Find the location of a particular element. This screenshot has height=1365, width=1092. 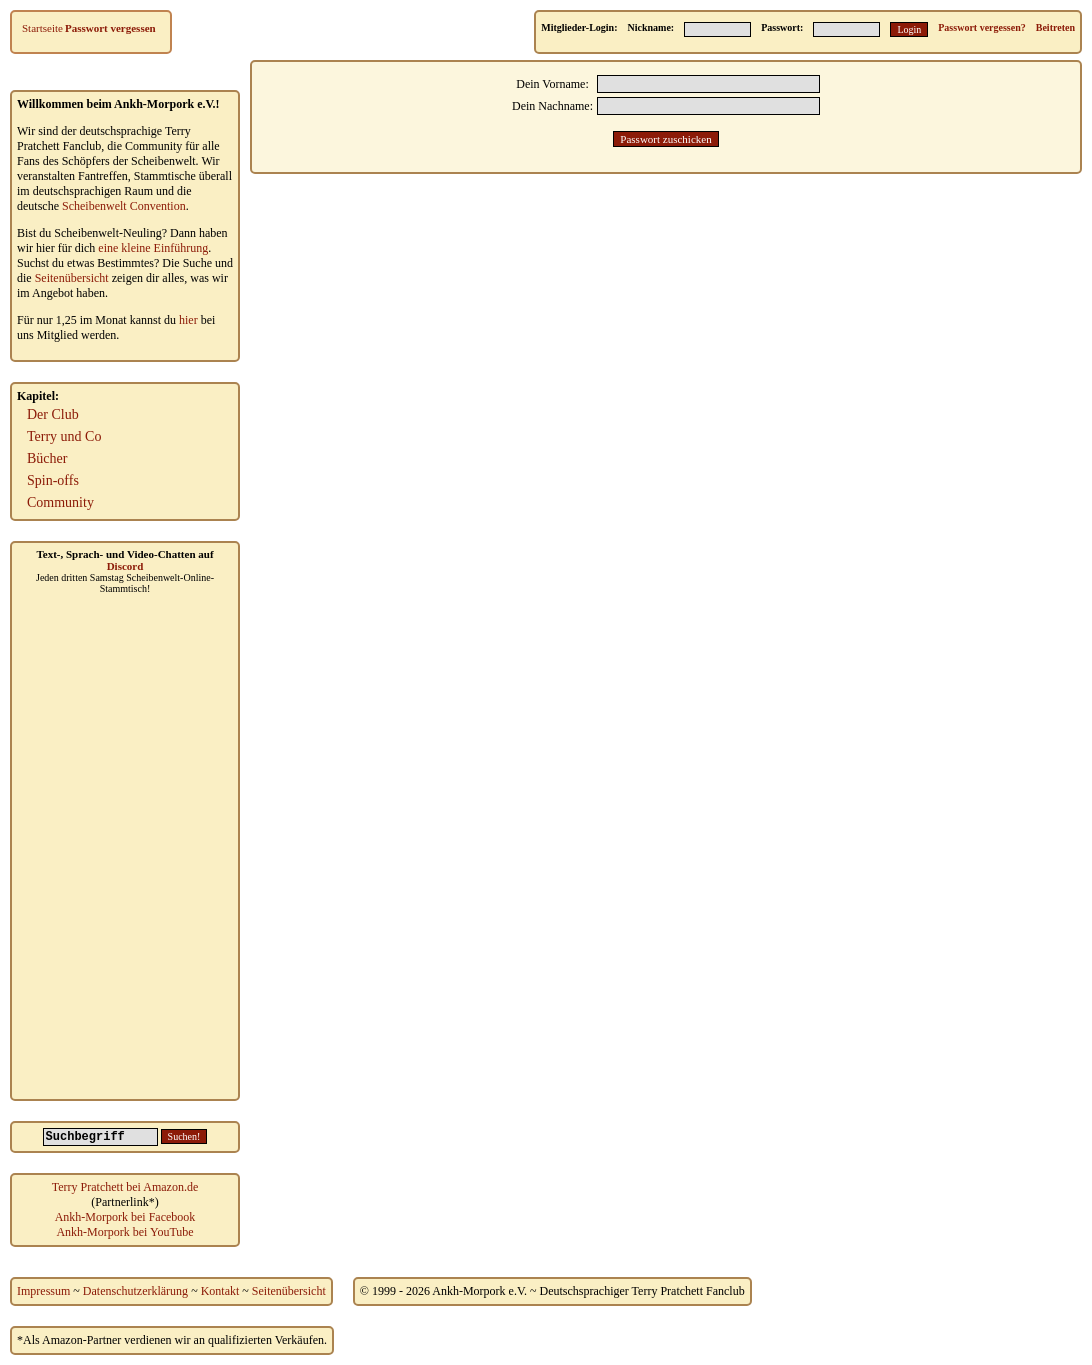

eine kleine Einführung is located at coordinates (153, 248).